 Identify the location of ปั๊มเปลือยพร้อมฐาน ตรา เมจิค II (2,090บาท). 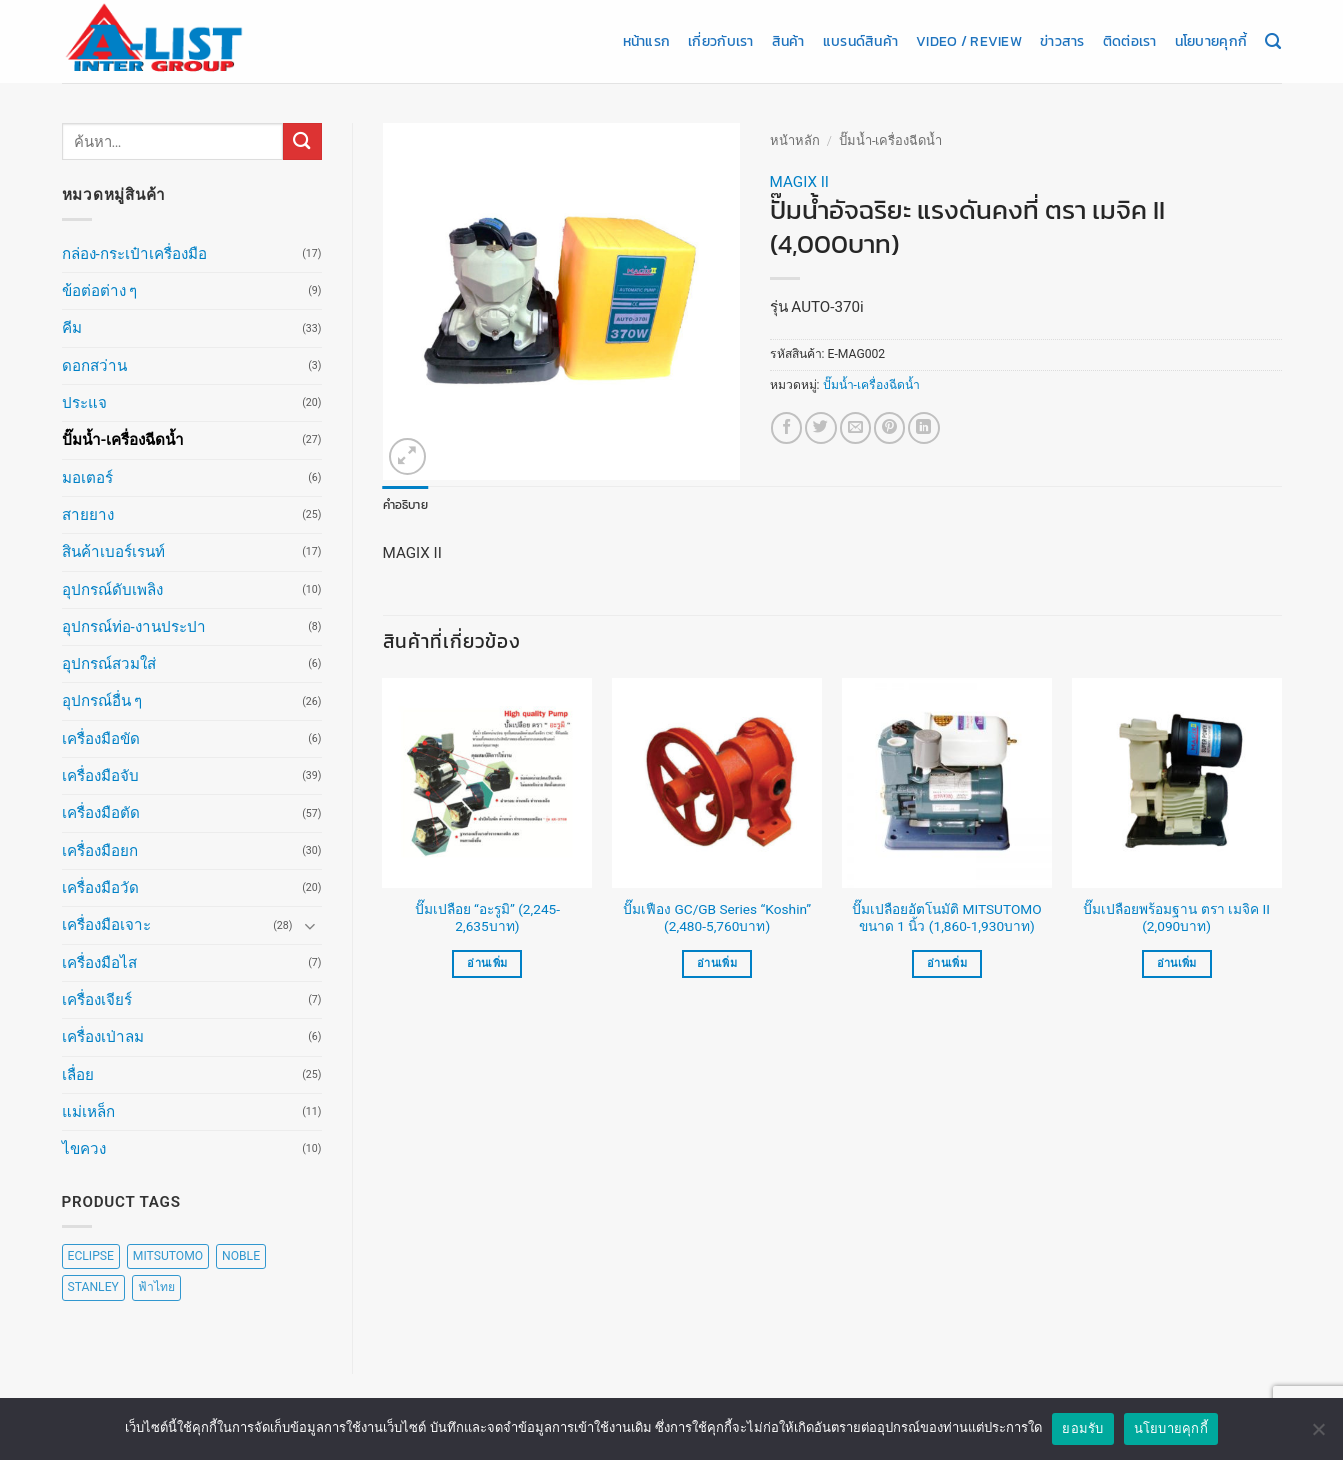
(1176, 918).